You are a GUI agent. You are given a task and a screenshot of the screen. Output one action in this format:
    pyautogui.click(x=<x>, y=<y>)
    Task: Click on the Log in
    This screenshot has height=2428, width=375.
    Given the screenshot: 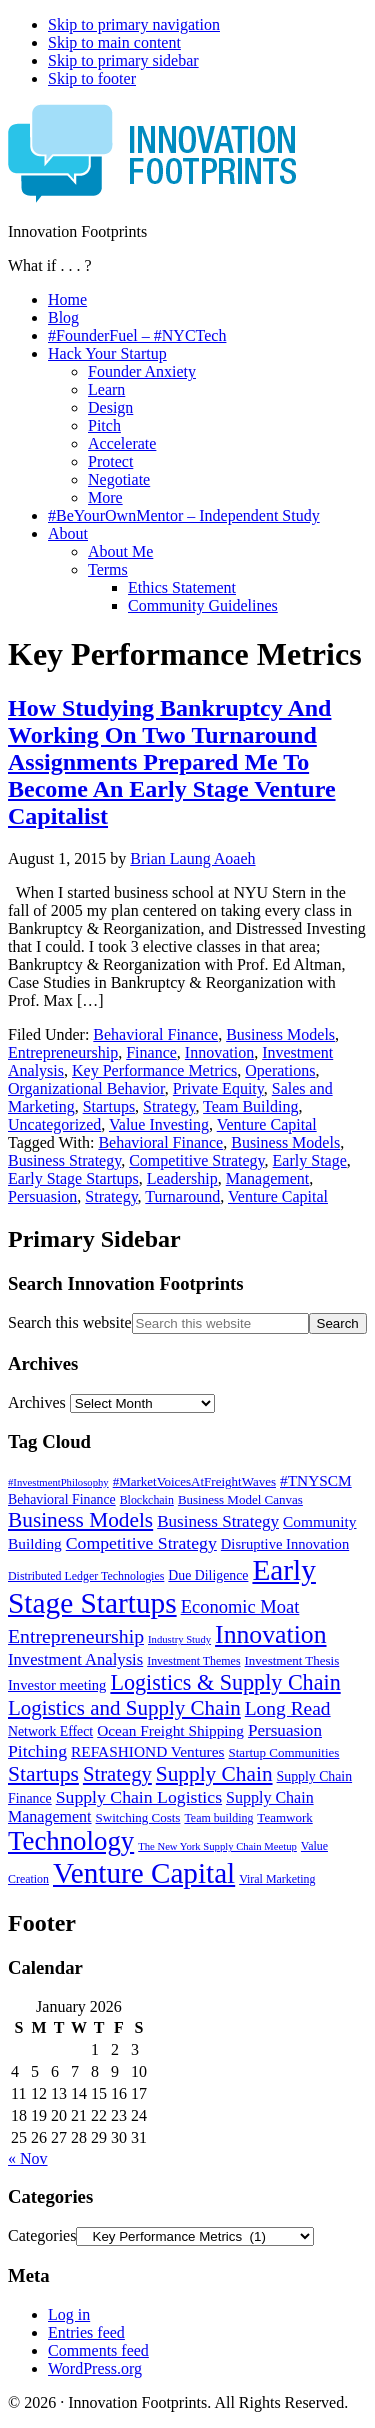 What is the action you would take?
    pyautogui.click(x=69, y=2314)
    